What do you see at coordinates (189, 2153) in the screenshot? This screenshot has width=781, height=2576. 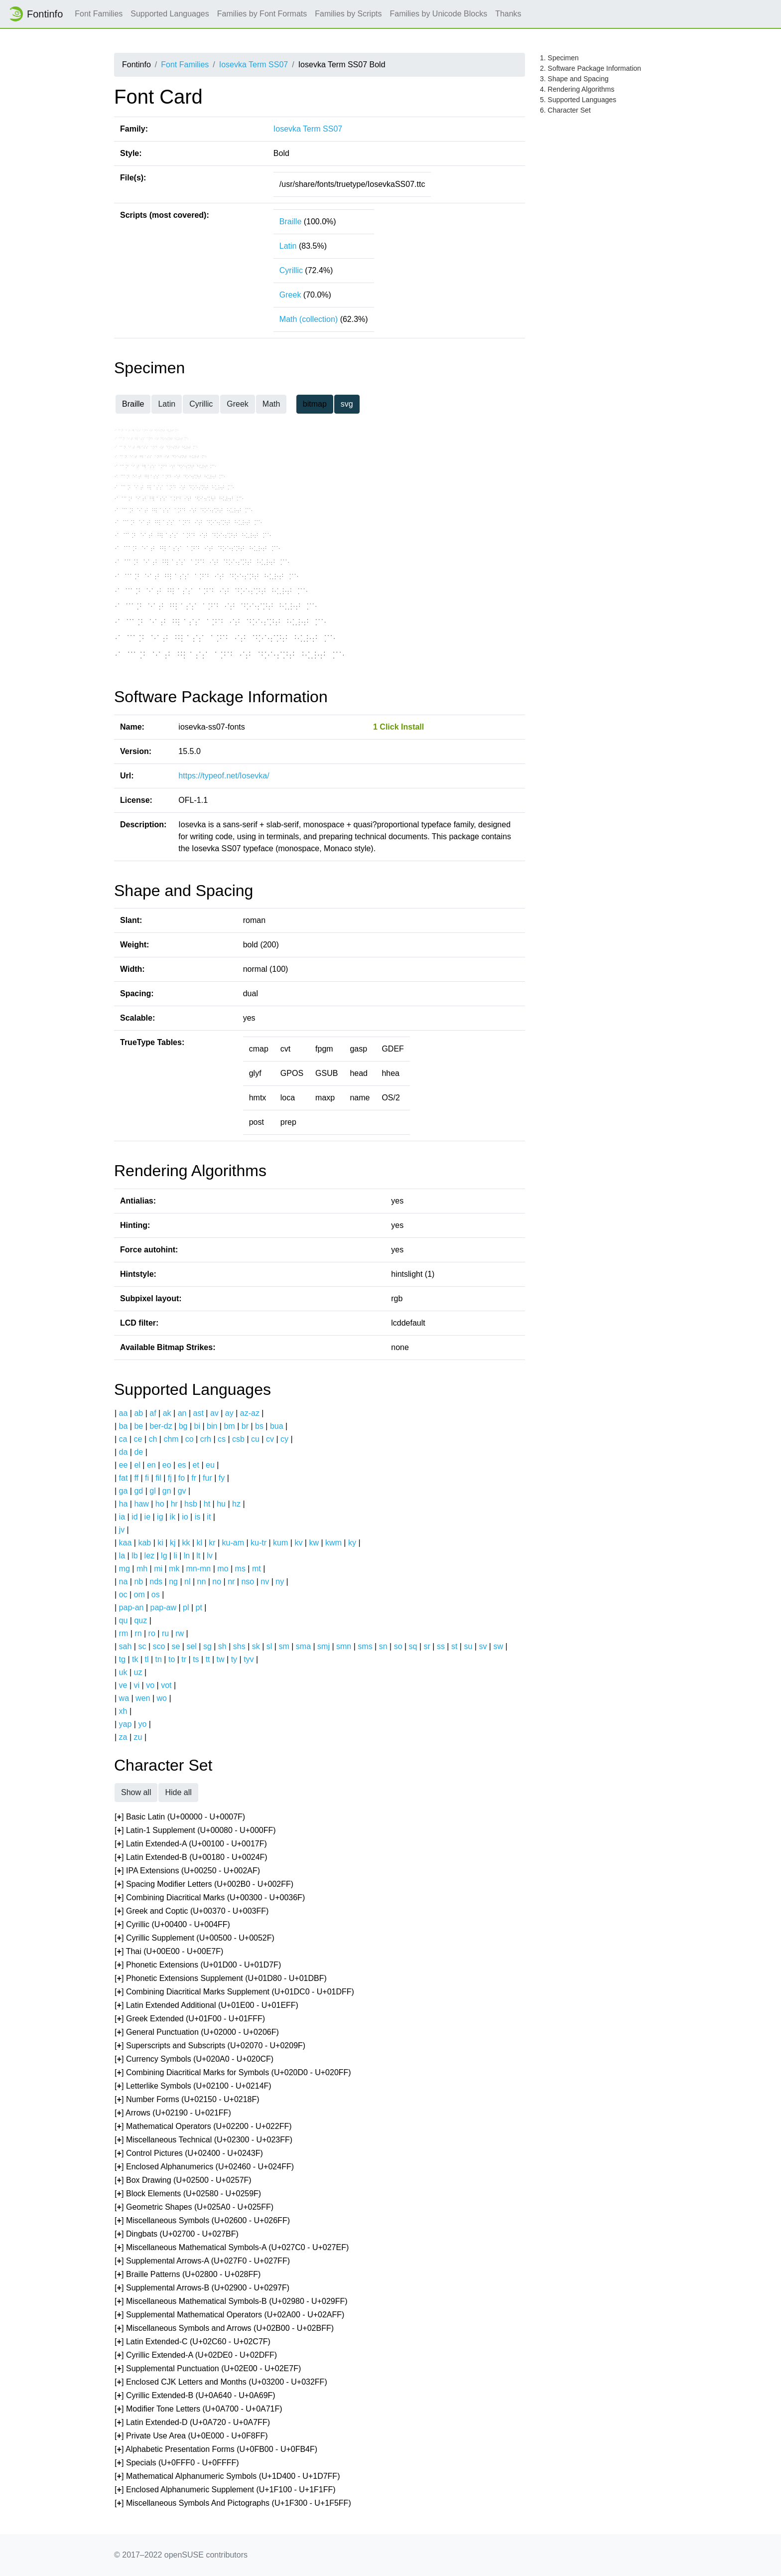 I see `[] Control Pictures (U+02400 - U+0243F)` at bounding box center [189, 2153].